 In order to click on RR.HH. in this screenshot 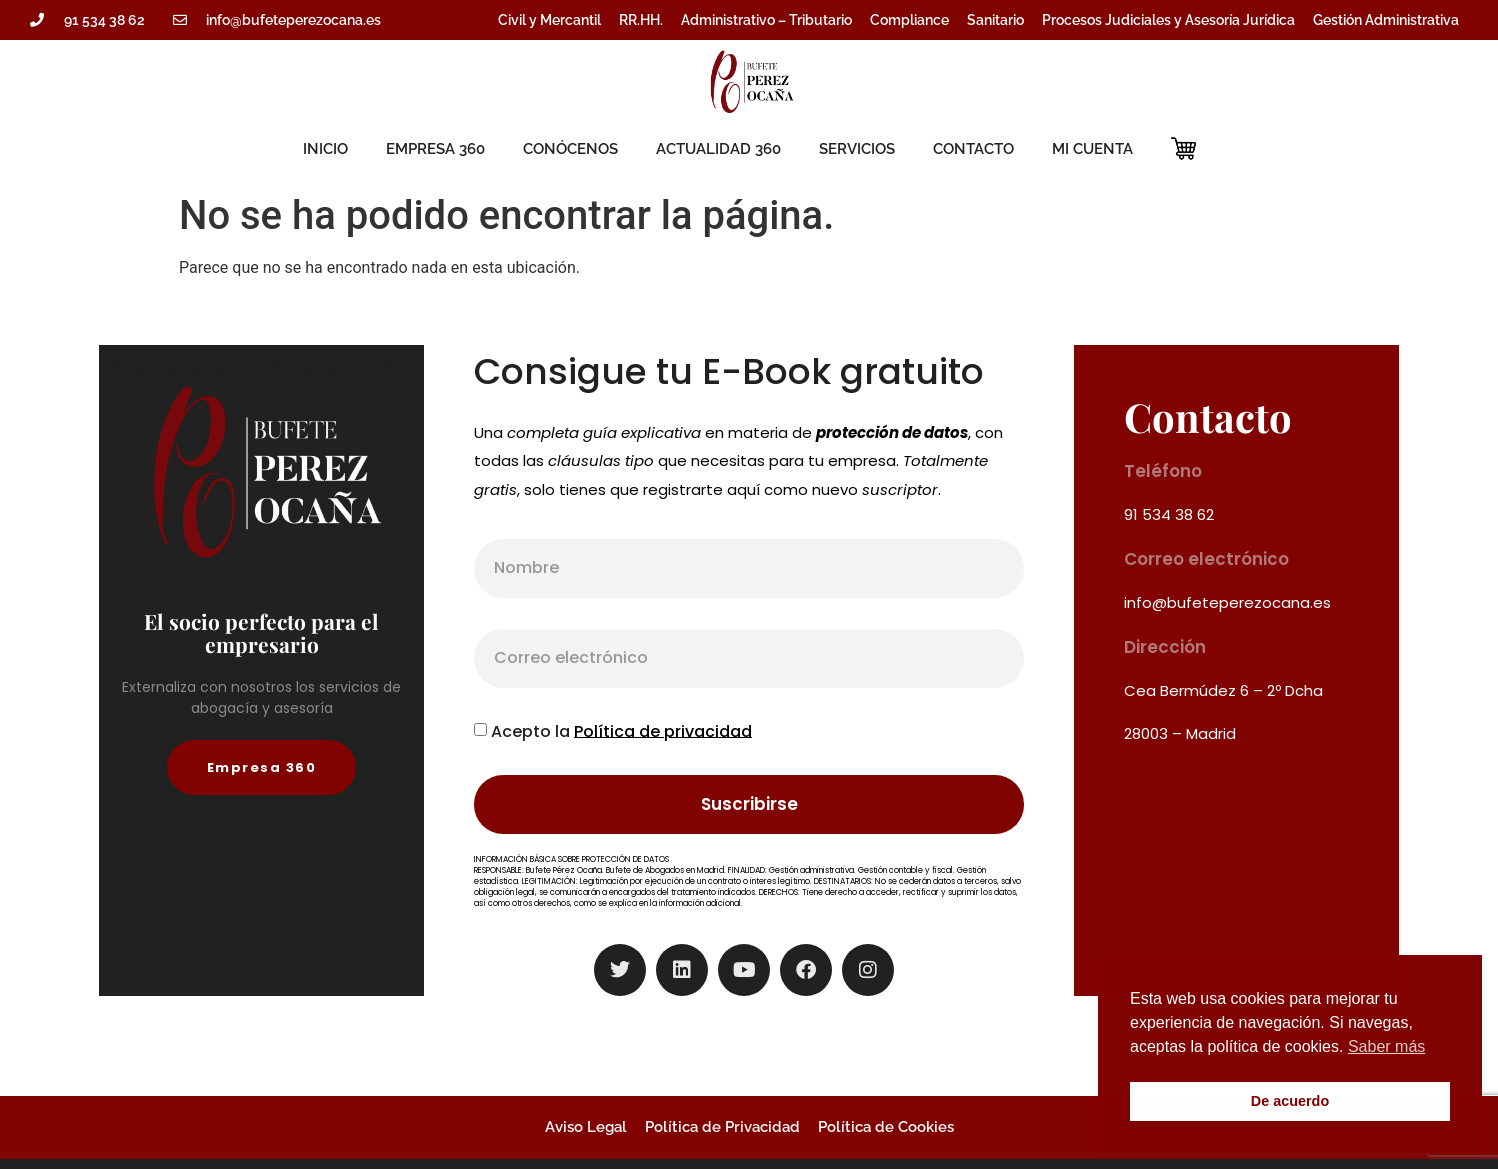, I will do `click(641, 20)`.